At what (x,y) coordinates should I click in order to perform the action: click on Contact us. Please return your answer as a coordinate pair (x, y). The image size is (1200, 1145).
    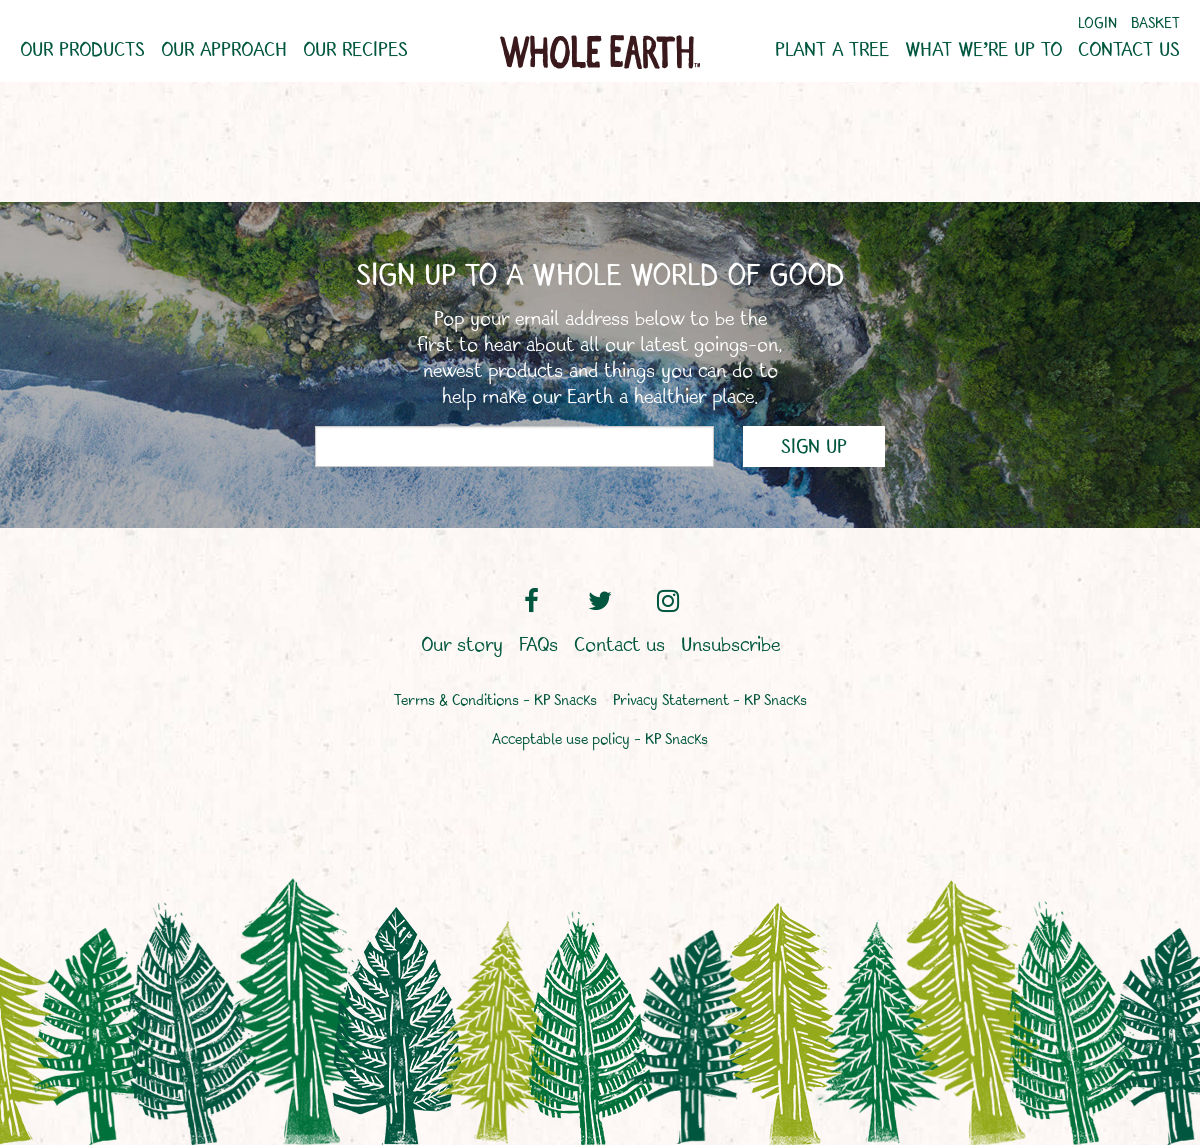
    Looking at the image, I should click on (1129, 51).